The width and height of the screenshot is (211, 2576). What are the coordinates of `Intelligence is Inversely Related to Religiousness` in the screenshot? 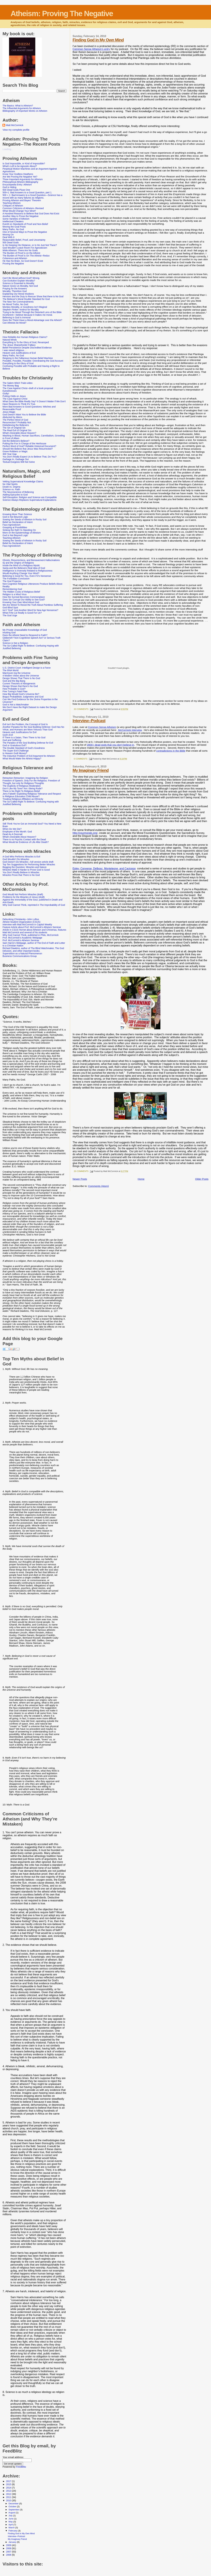 It's located at (27, 570).